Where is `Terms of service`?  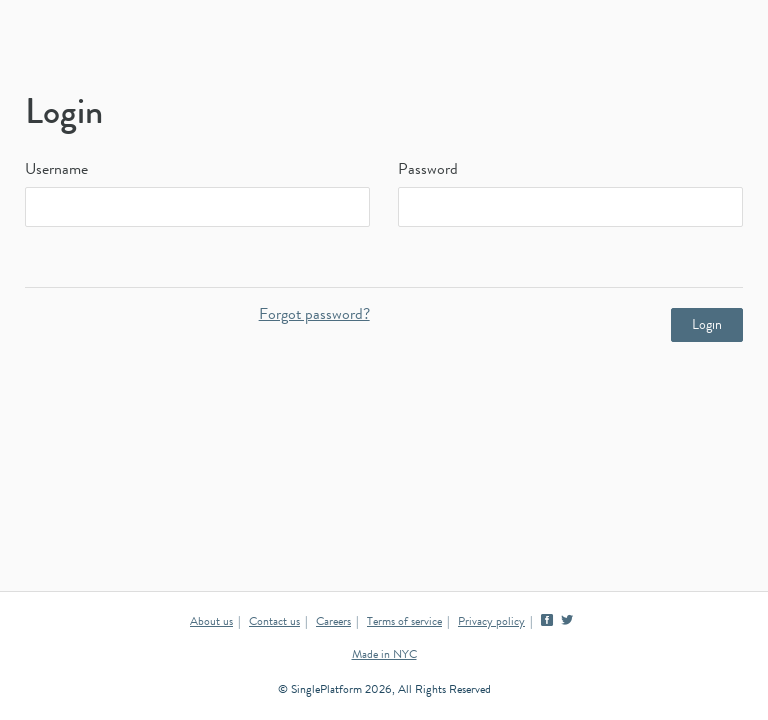
Terms of service is located at coordinates (404, 623).